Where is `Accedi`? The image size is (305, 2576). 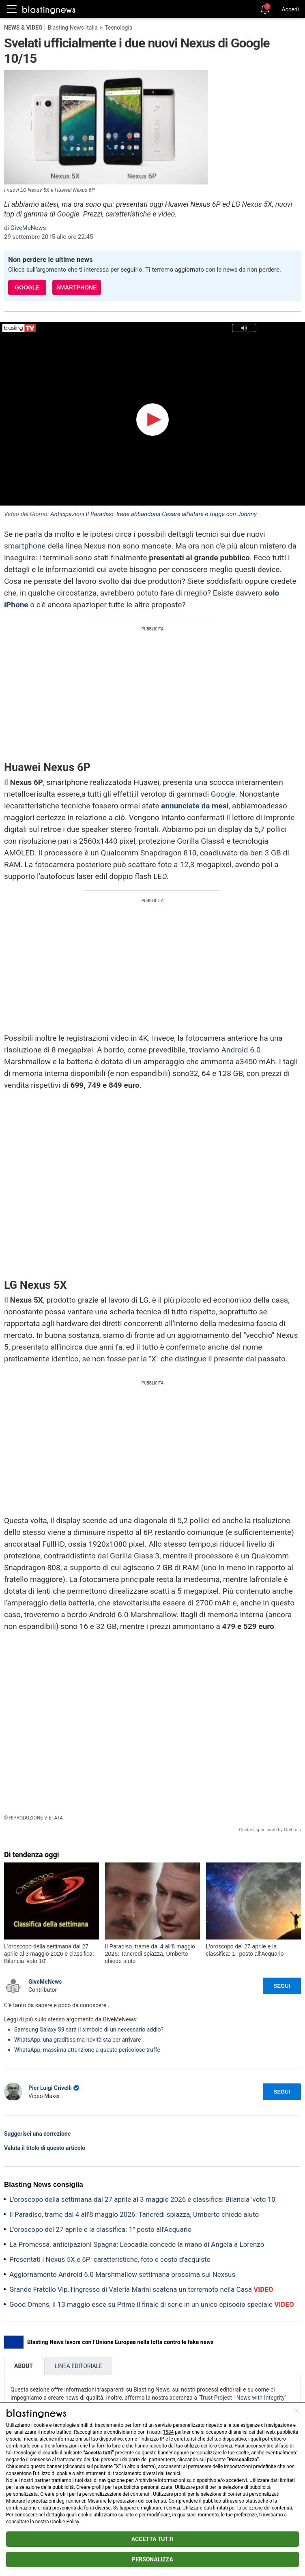
Accedi is located at coordinates (290, 9).